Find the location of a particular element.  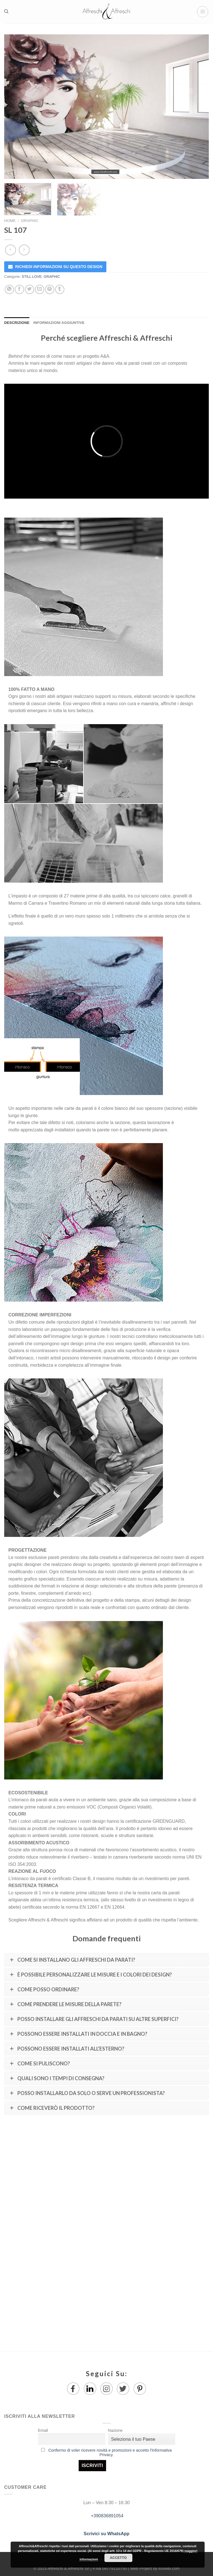

+390836891054 is located at coordinates (106, 2515).